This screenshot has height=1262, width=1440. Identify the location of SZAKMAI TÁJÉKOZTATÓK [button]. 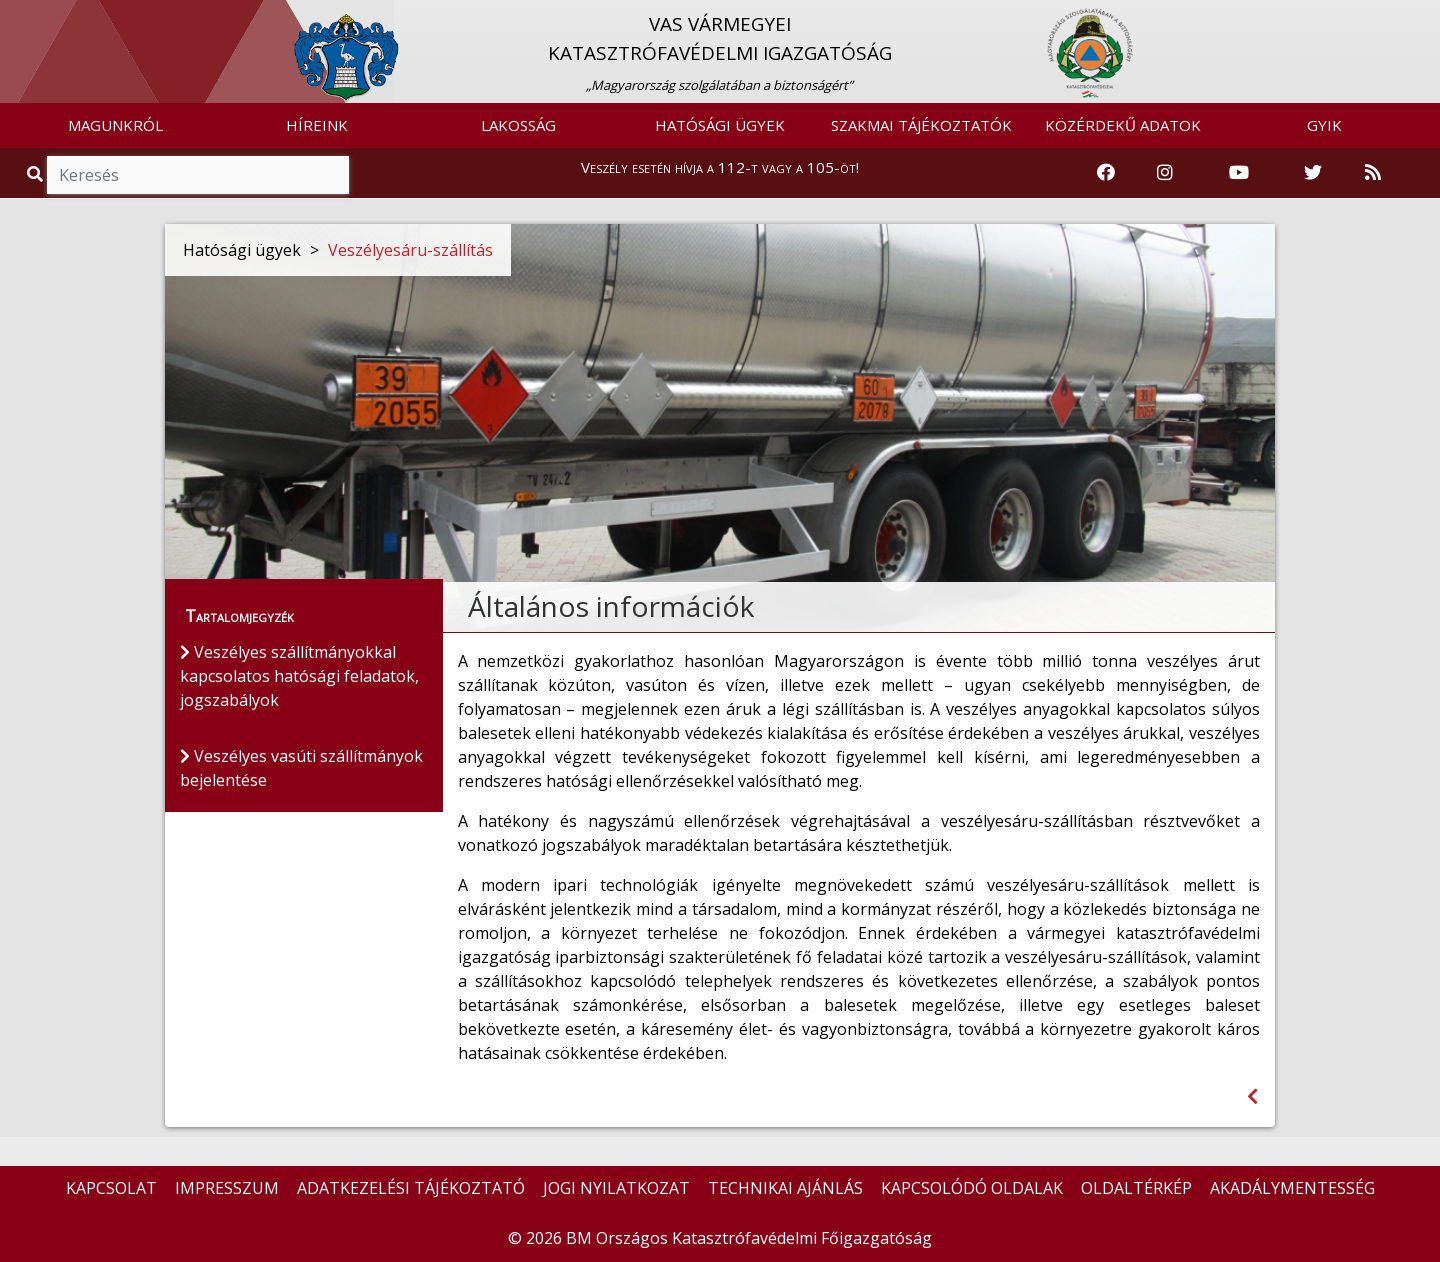
(921, 125).